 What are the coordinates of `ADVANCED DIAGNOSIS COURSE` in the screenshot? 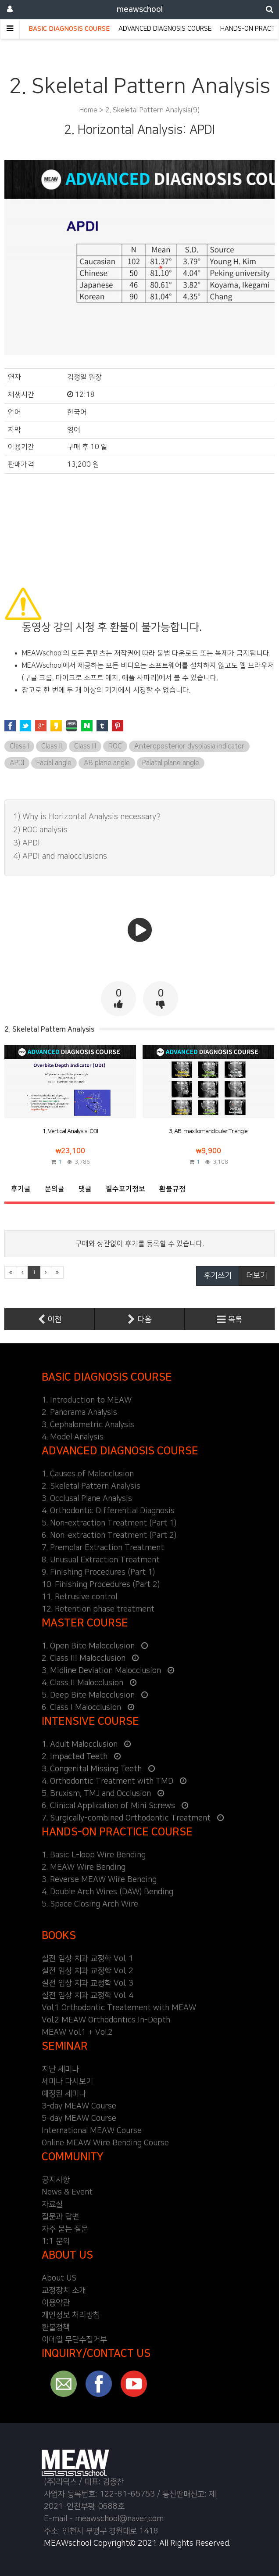 It's located at (164, 28).